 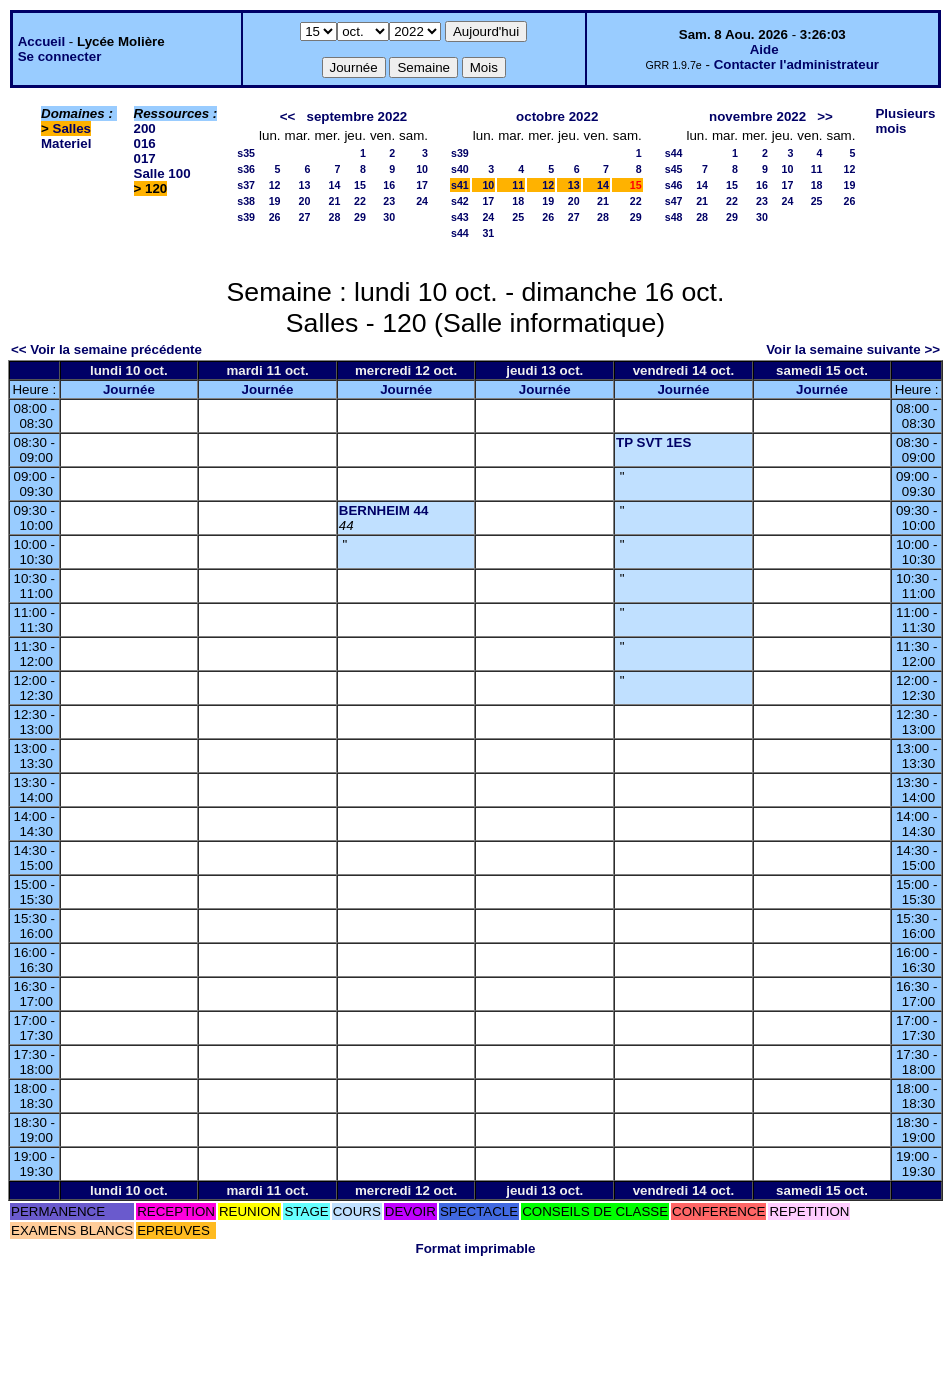 I want to click on 15, so click(x=360, y=185).